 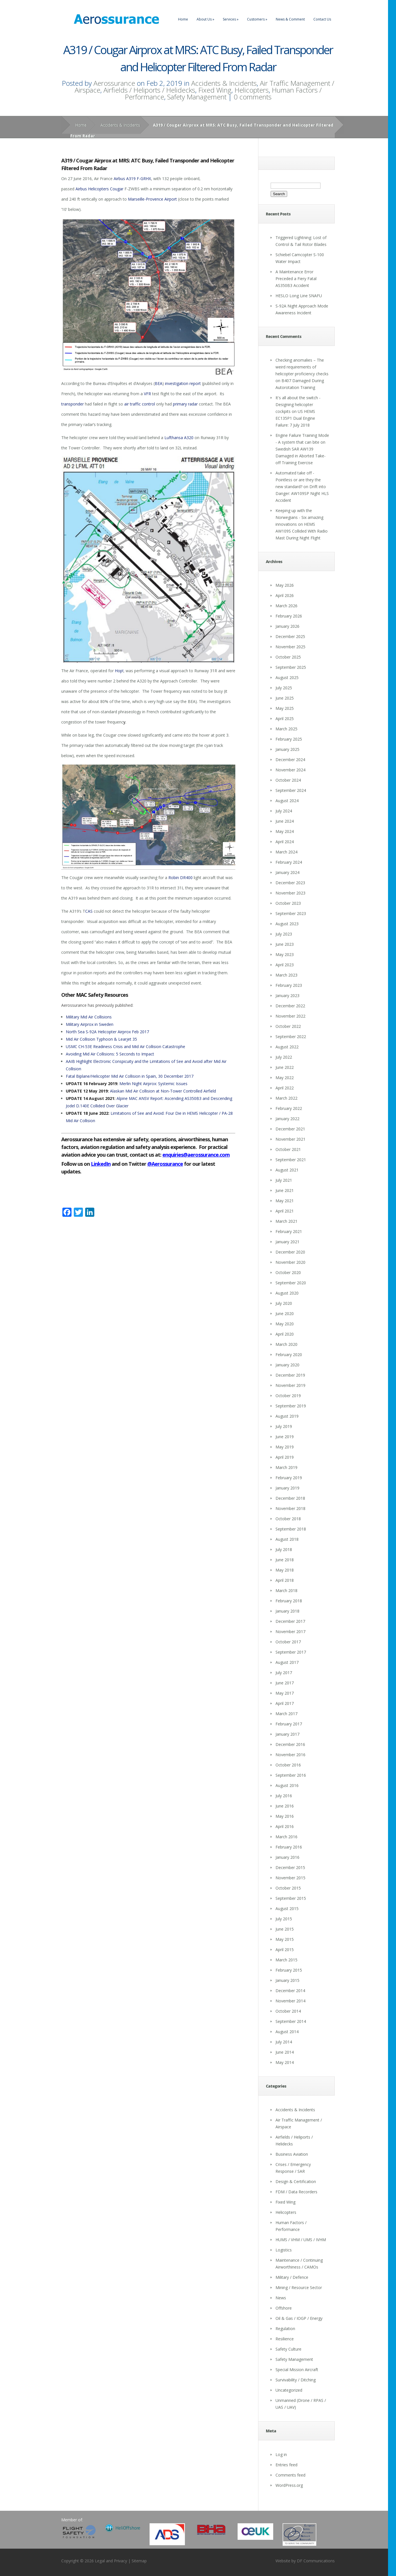 I want to click on December 2025, so click(x=290, y=636).